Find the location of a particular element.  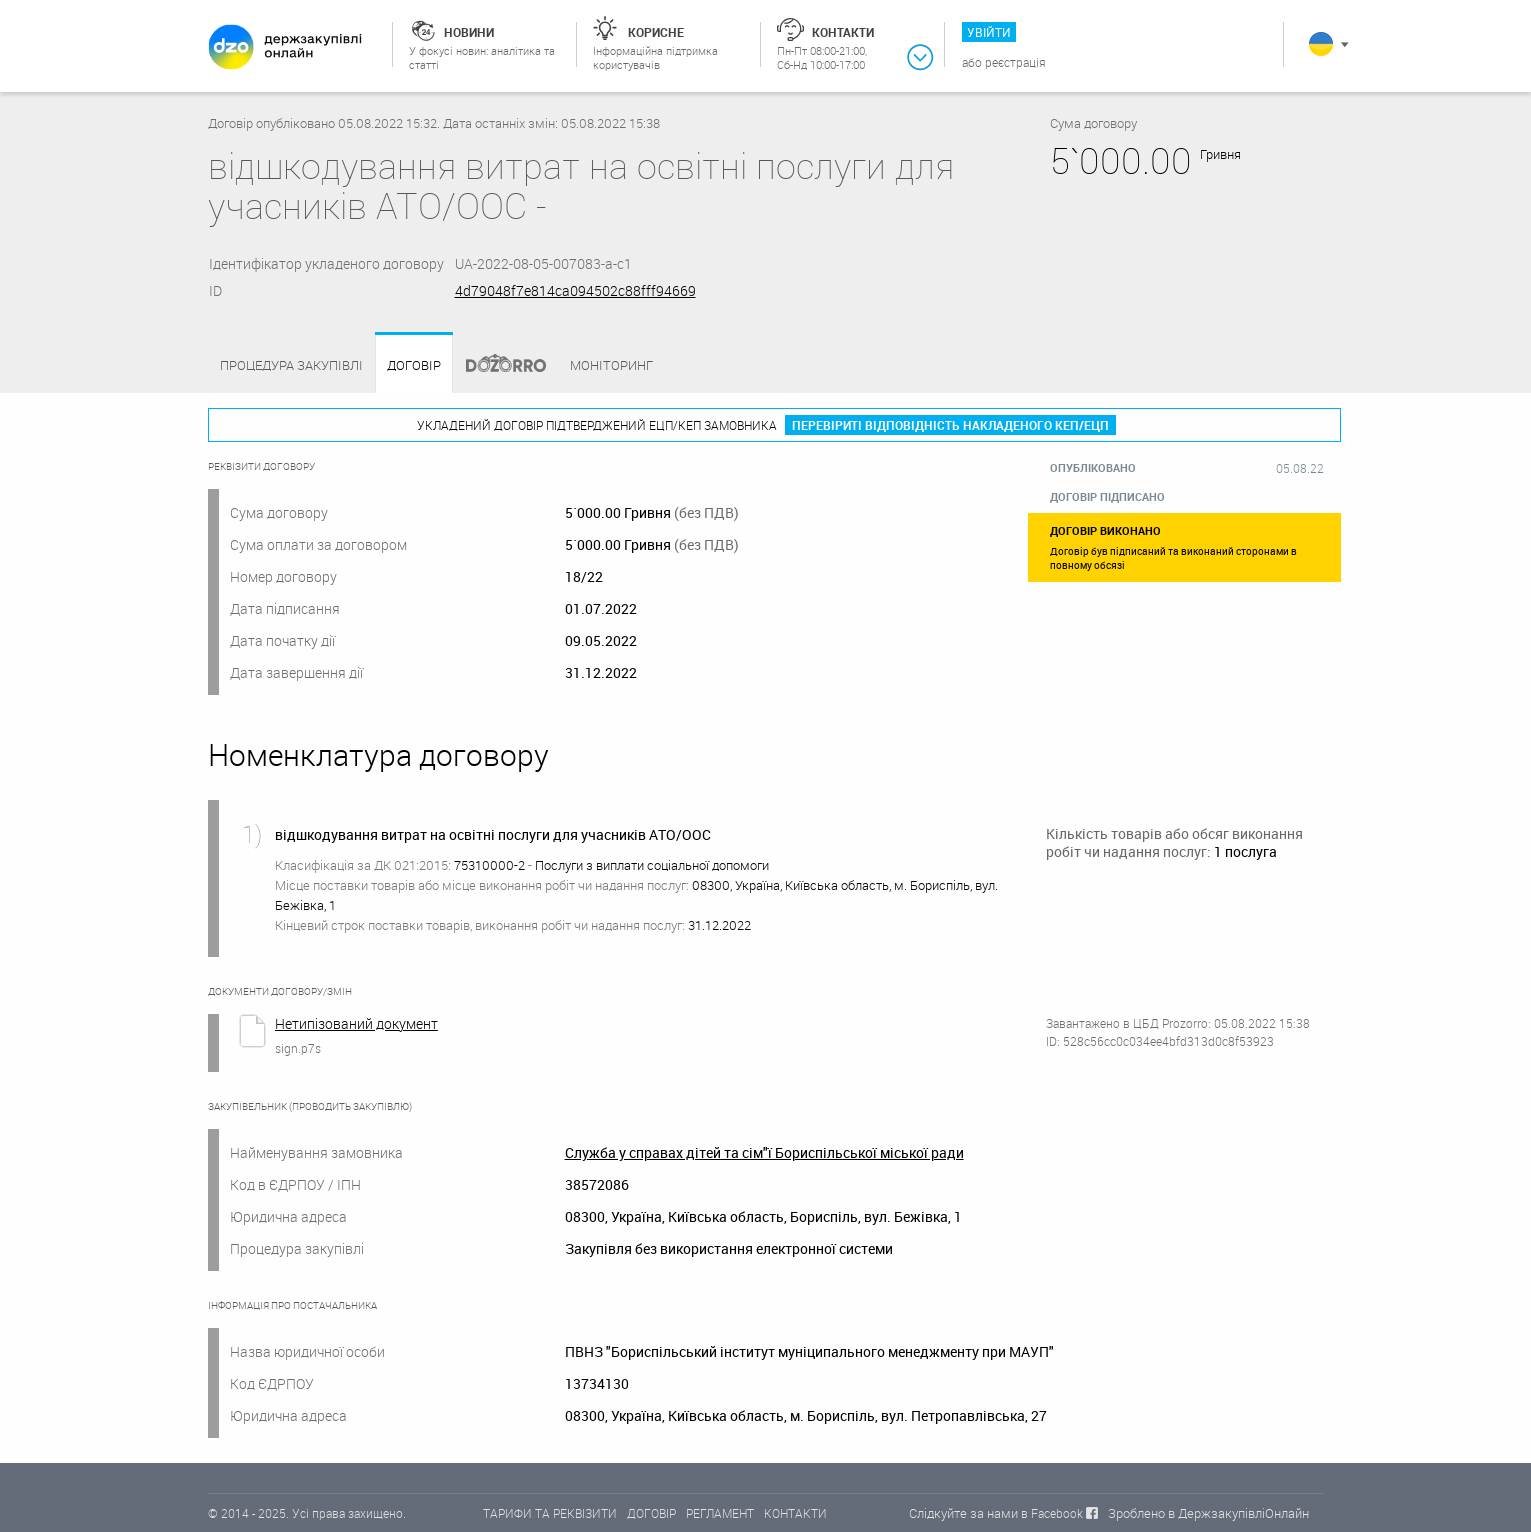

Моніторинг is located at coordinates (611, 365).